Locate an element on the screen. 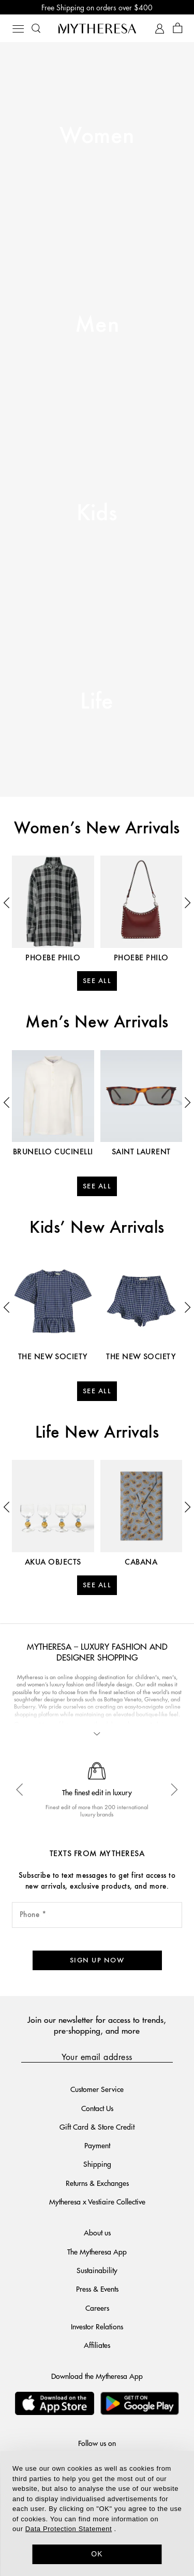 The height and width of the screenshot is (2576, 194). Payment is located at coordinates (97, 2145).